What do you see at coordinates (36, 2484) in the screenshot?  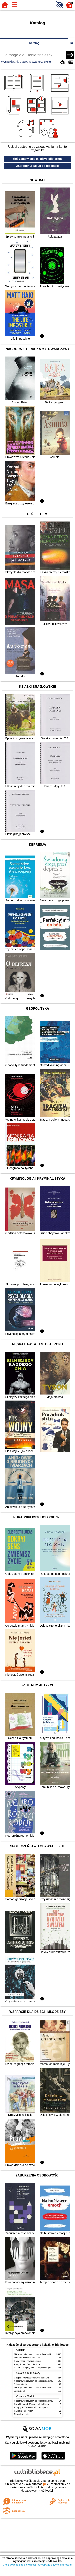 I see `w.bibliotece` at bounding box center [36, 2484].